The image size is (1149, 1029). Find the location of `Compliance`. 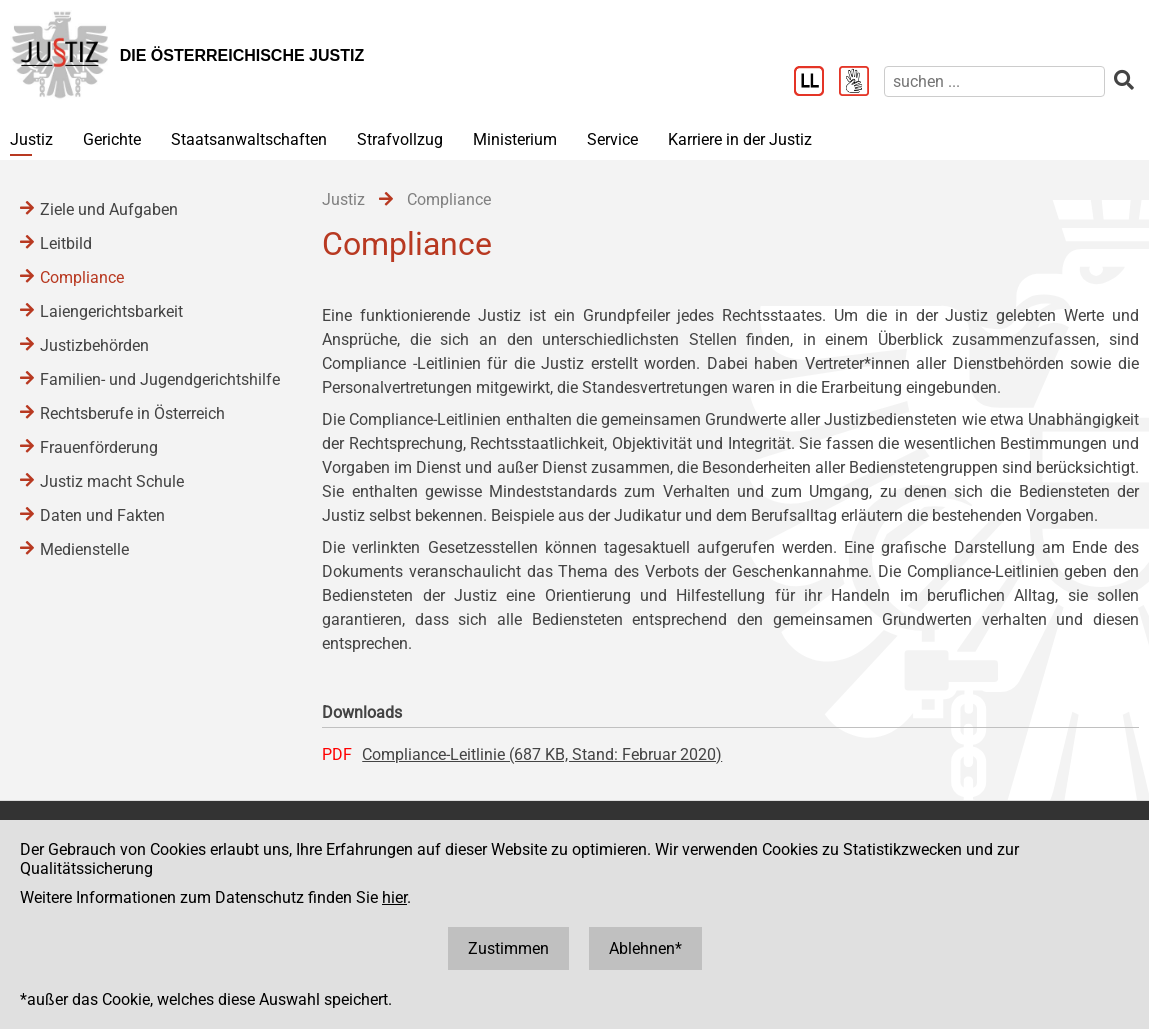

Compliance is located at coordinates (82, 277).